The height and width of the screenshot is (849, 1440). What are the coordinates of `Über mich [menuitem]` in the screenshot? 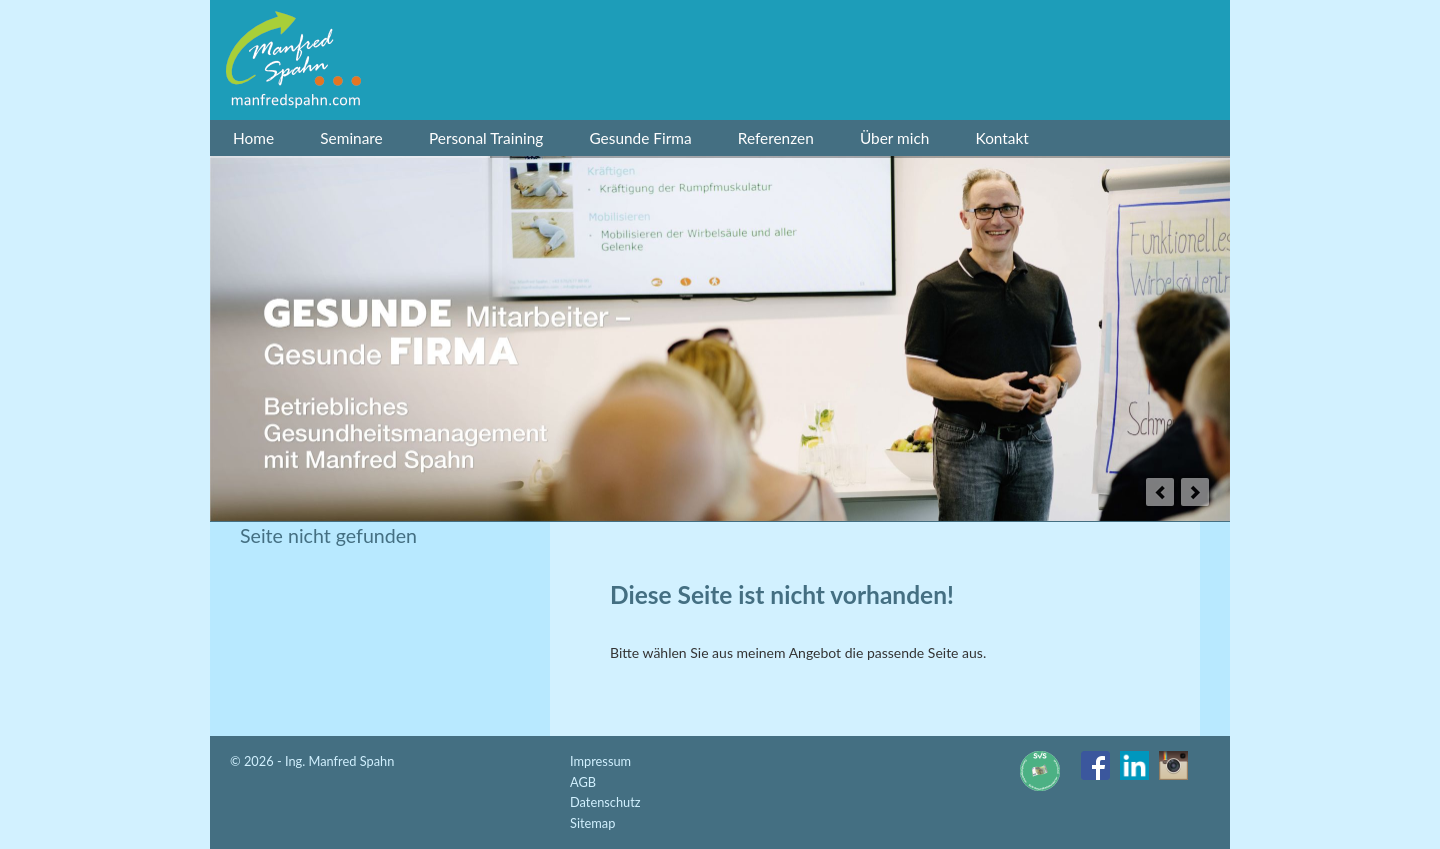 It's located at (894, 138).